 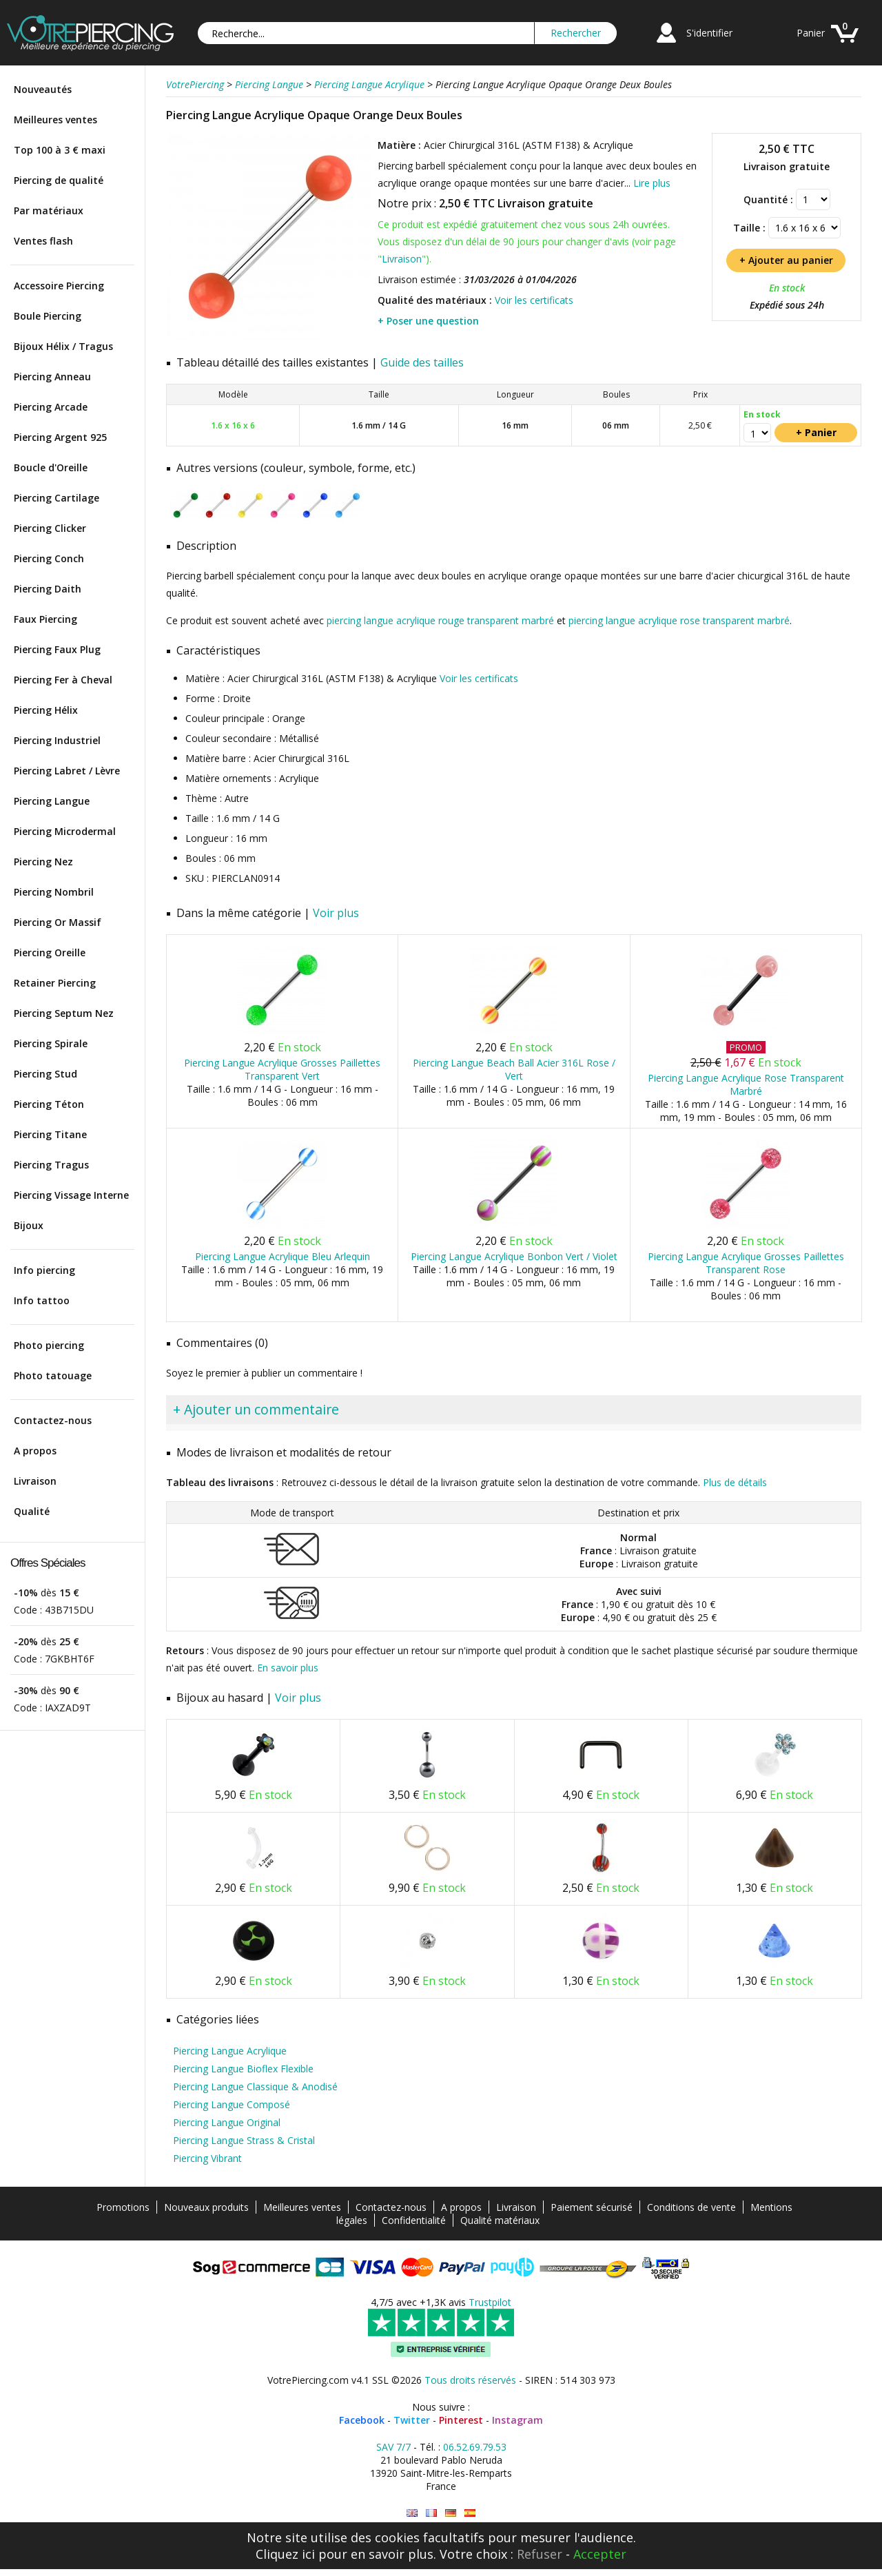 I want to click on Piercing Cartilage, so click(x=56, y=497).